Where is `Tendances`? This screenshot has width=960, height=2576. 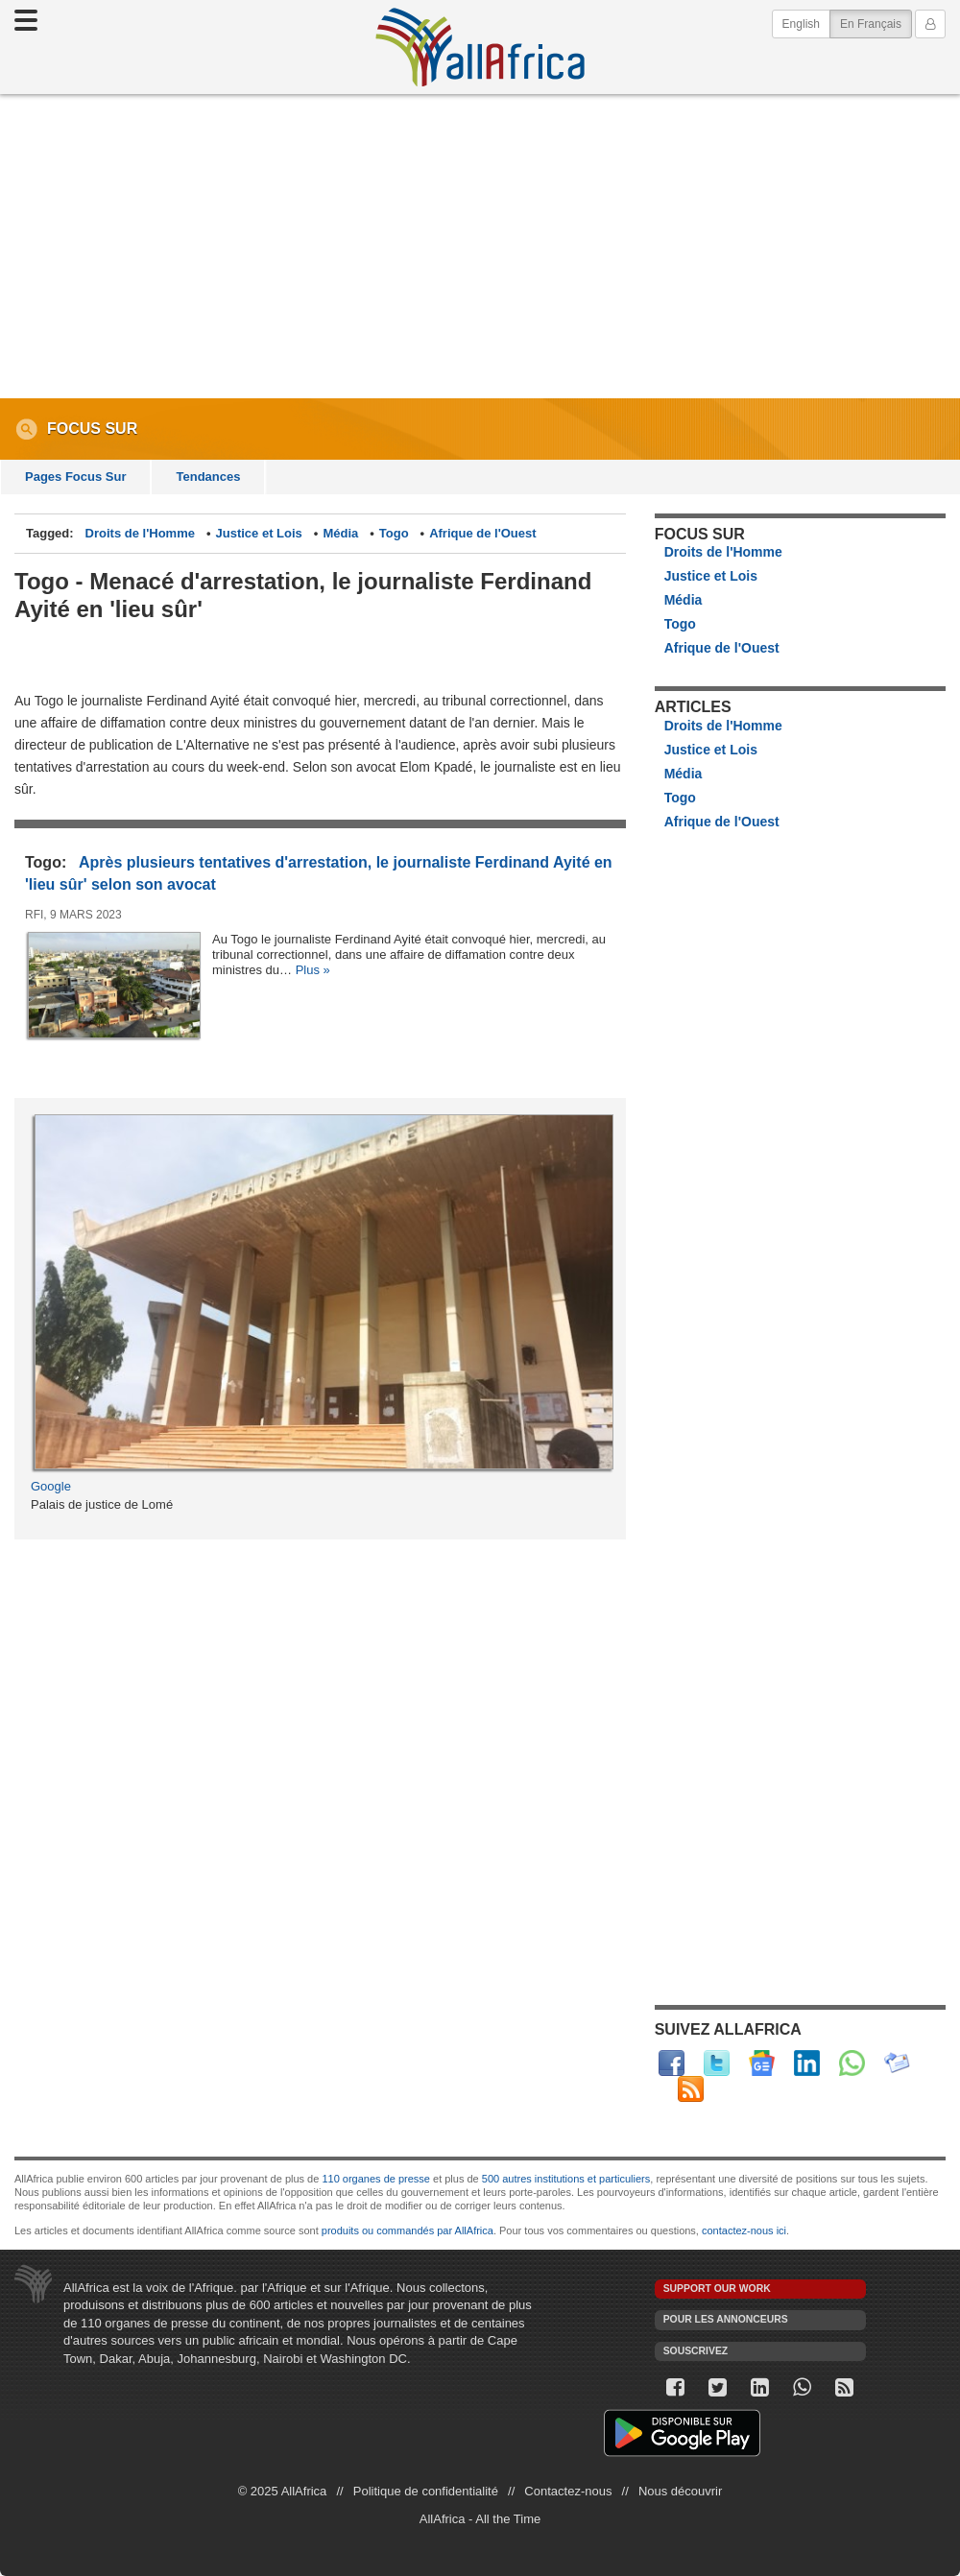 Tendances is located at coordinates (208, 476).